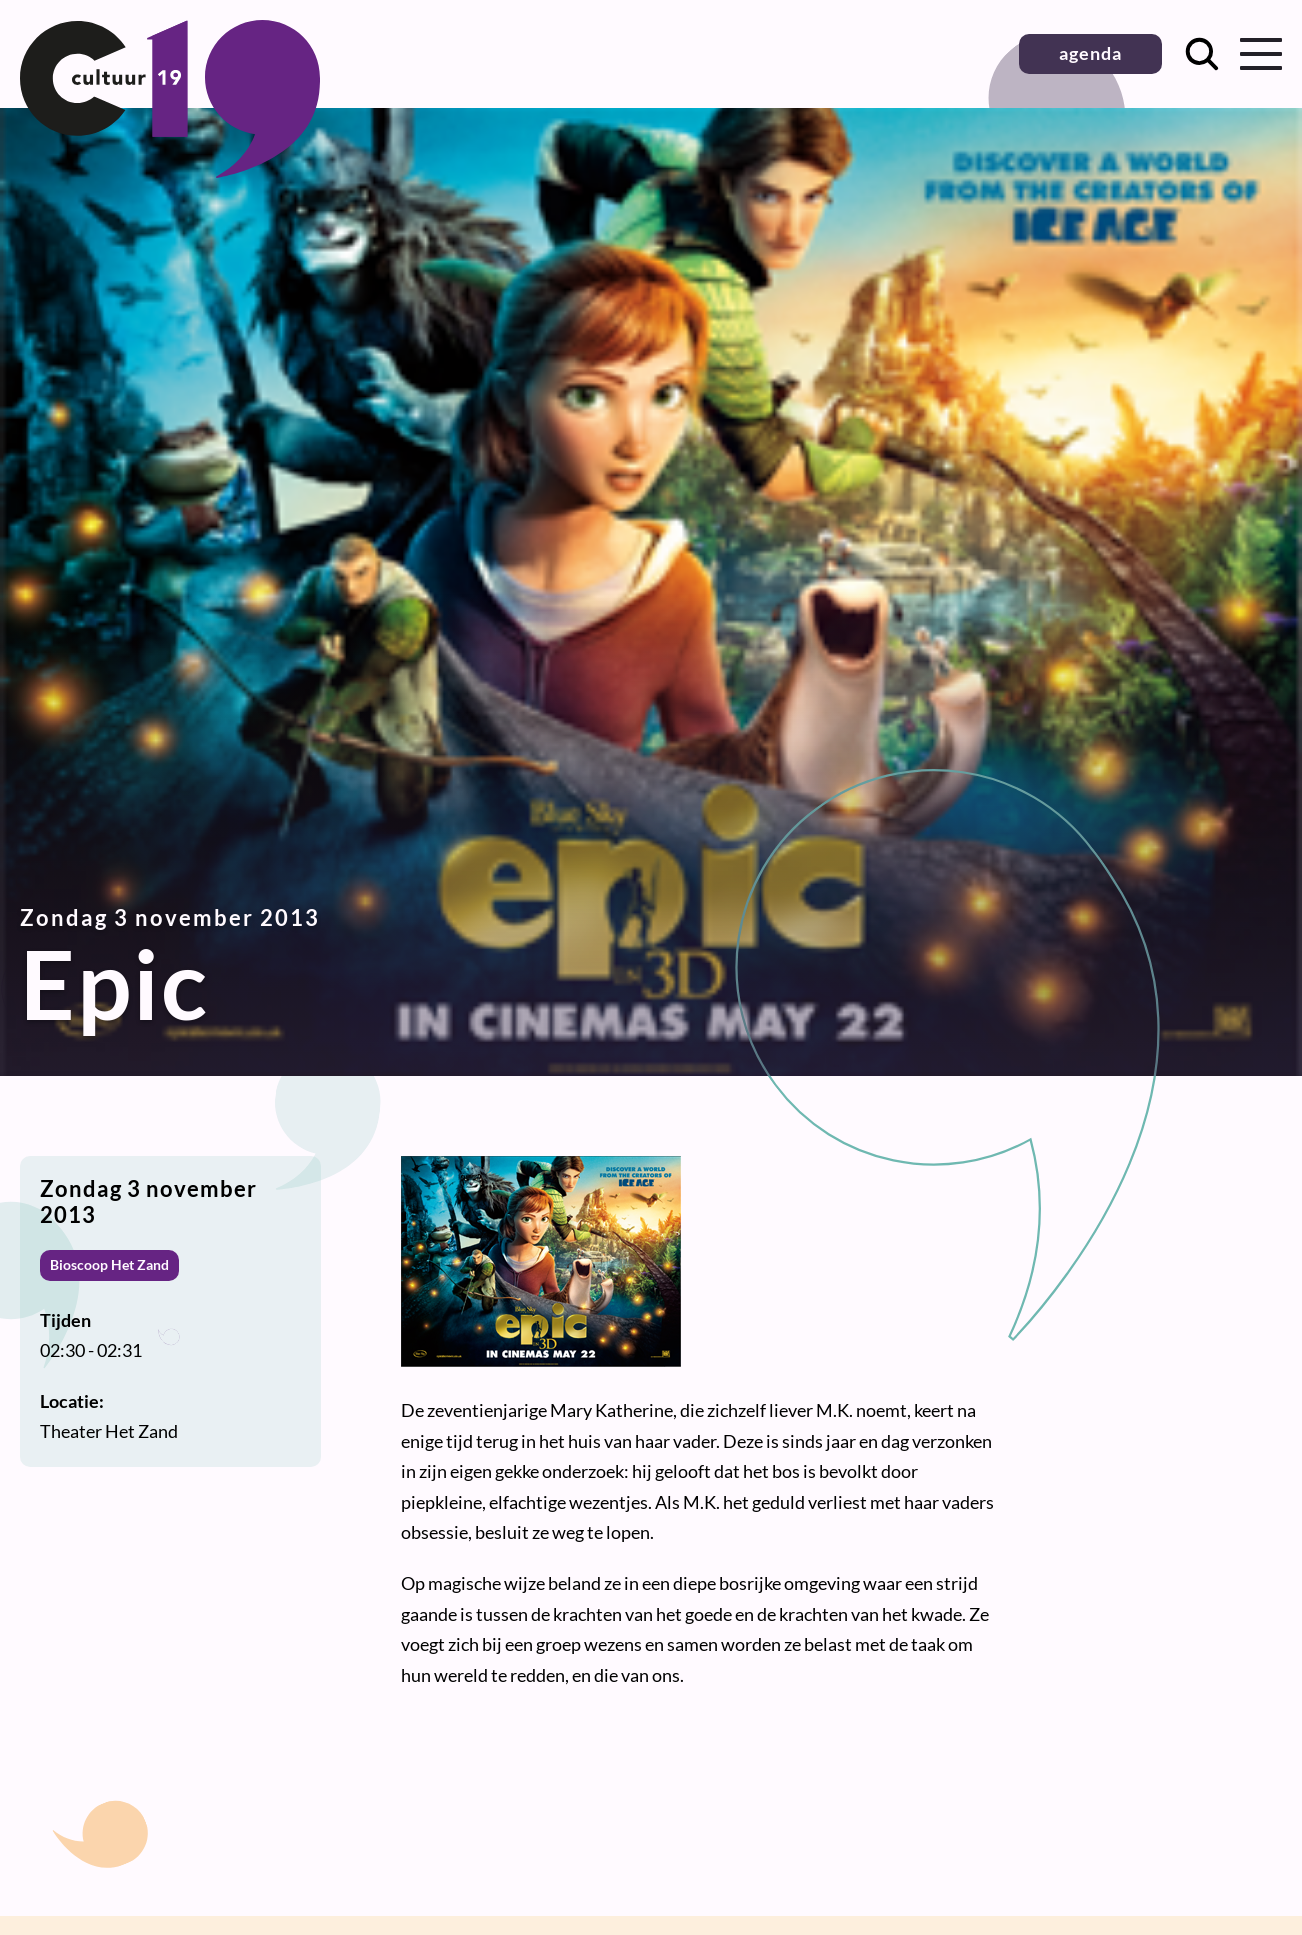 This screenshot has width=1302, height=1935. Describe the element at coordinates (109, 1264) in the screenshot. I see `Bioscoop Het Zand` at that location.